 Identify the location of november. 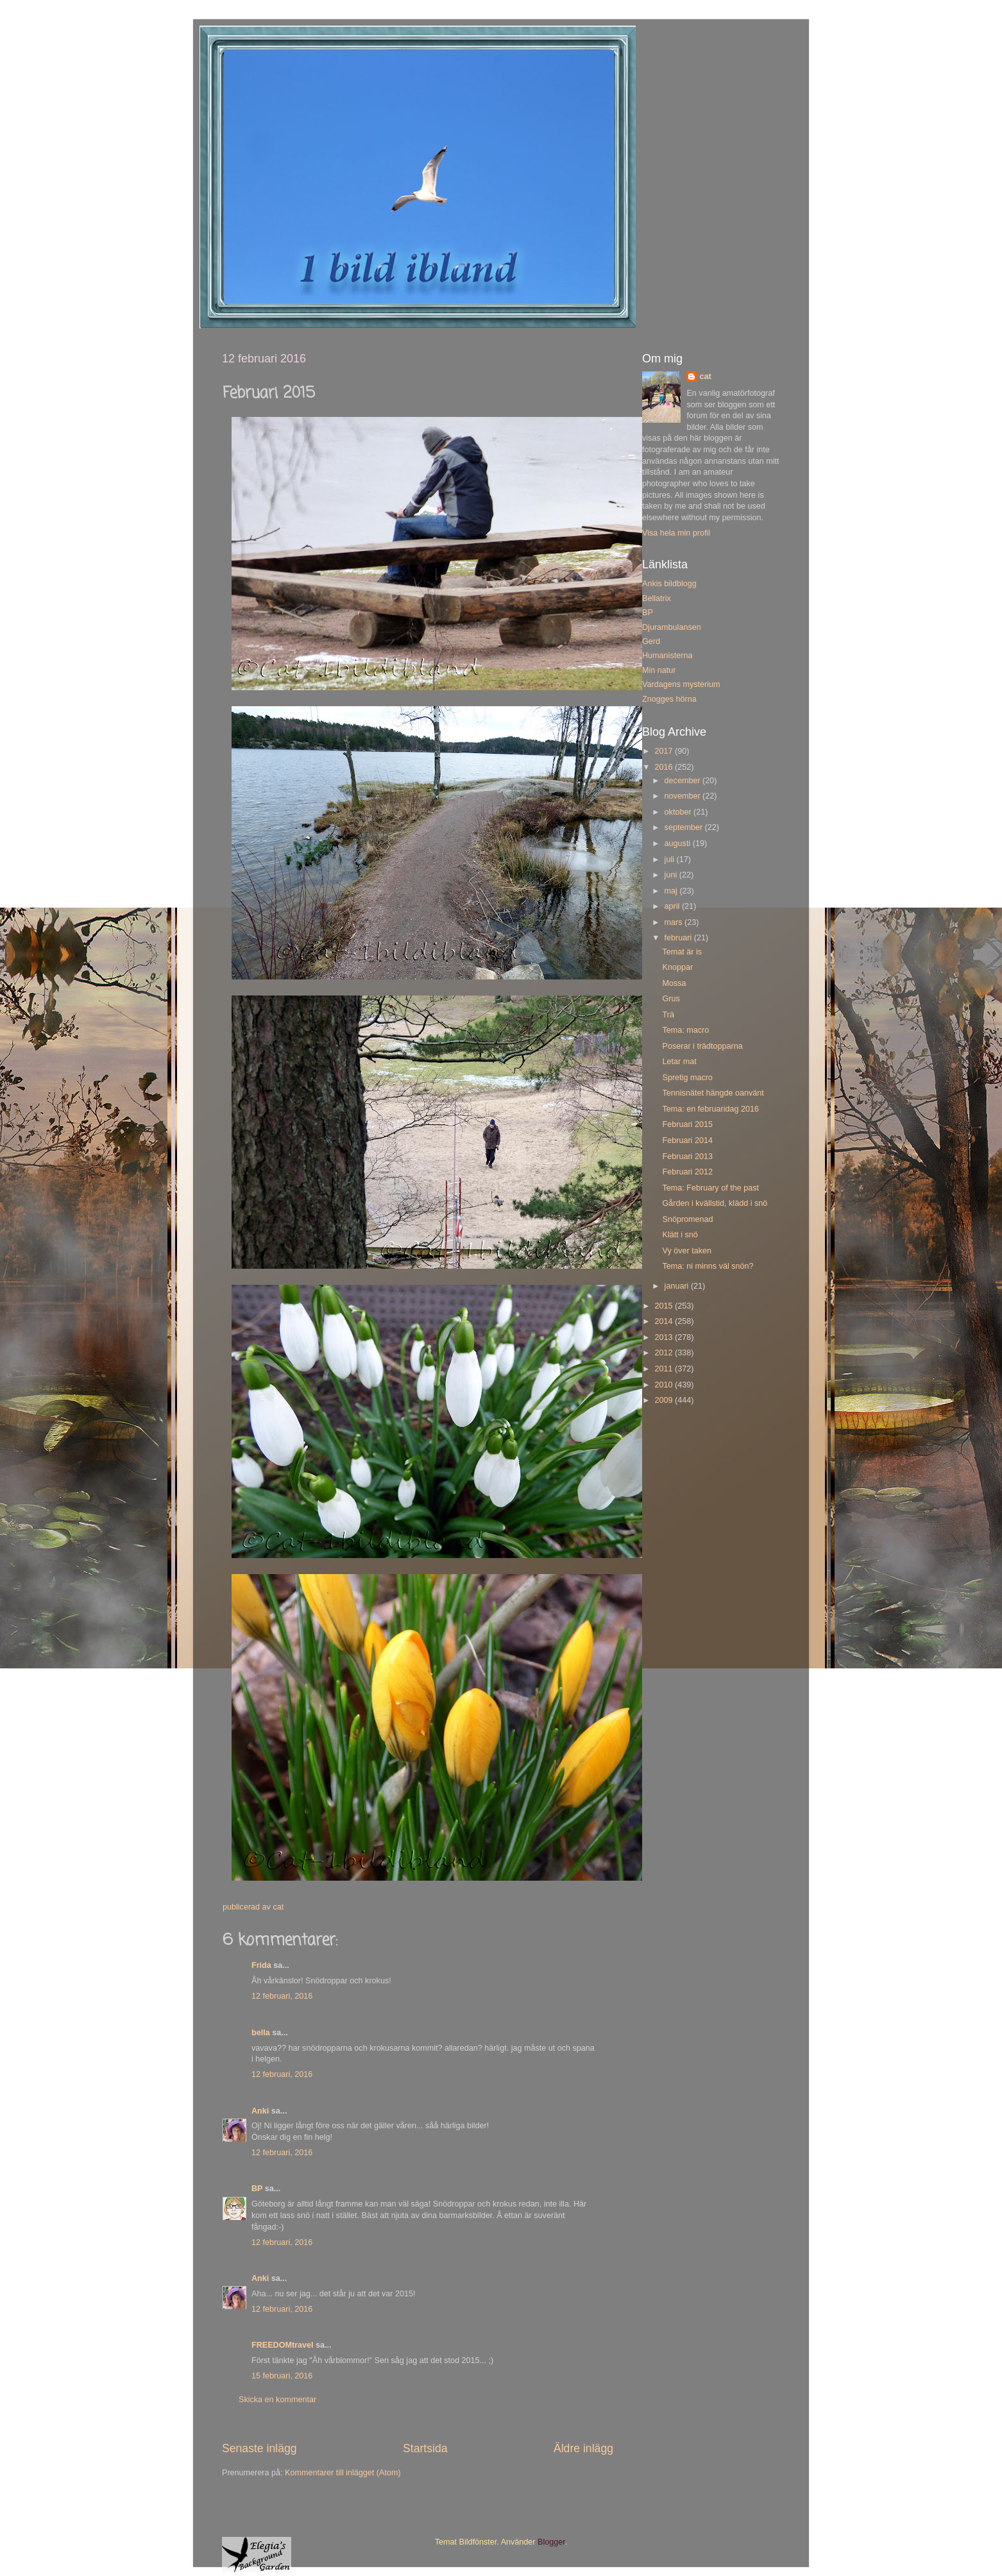
(684, 796).